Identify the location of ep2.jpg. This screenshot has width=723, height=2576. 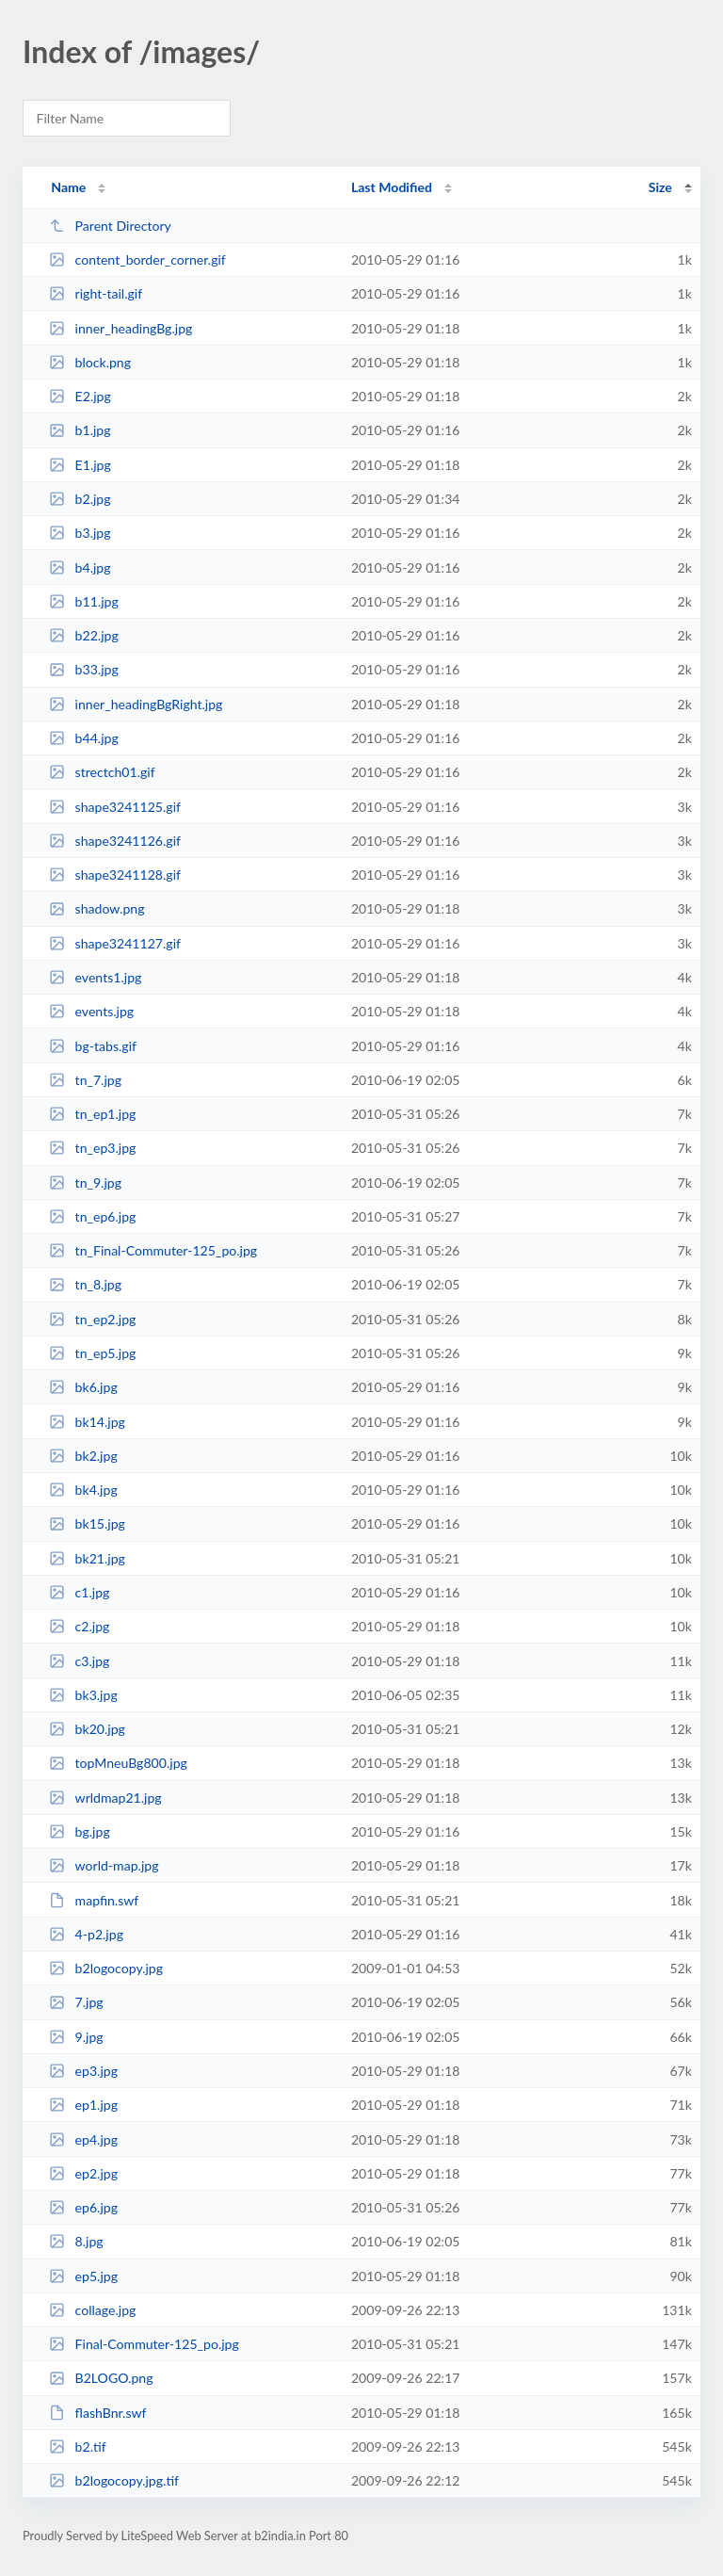
(83, 2173).